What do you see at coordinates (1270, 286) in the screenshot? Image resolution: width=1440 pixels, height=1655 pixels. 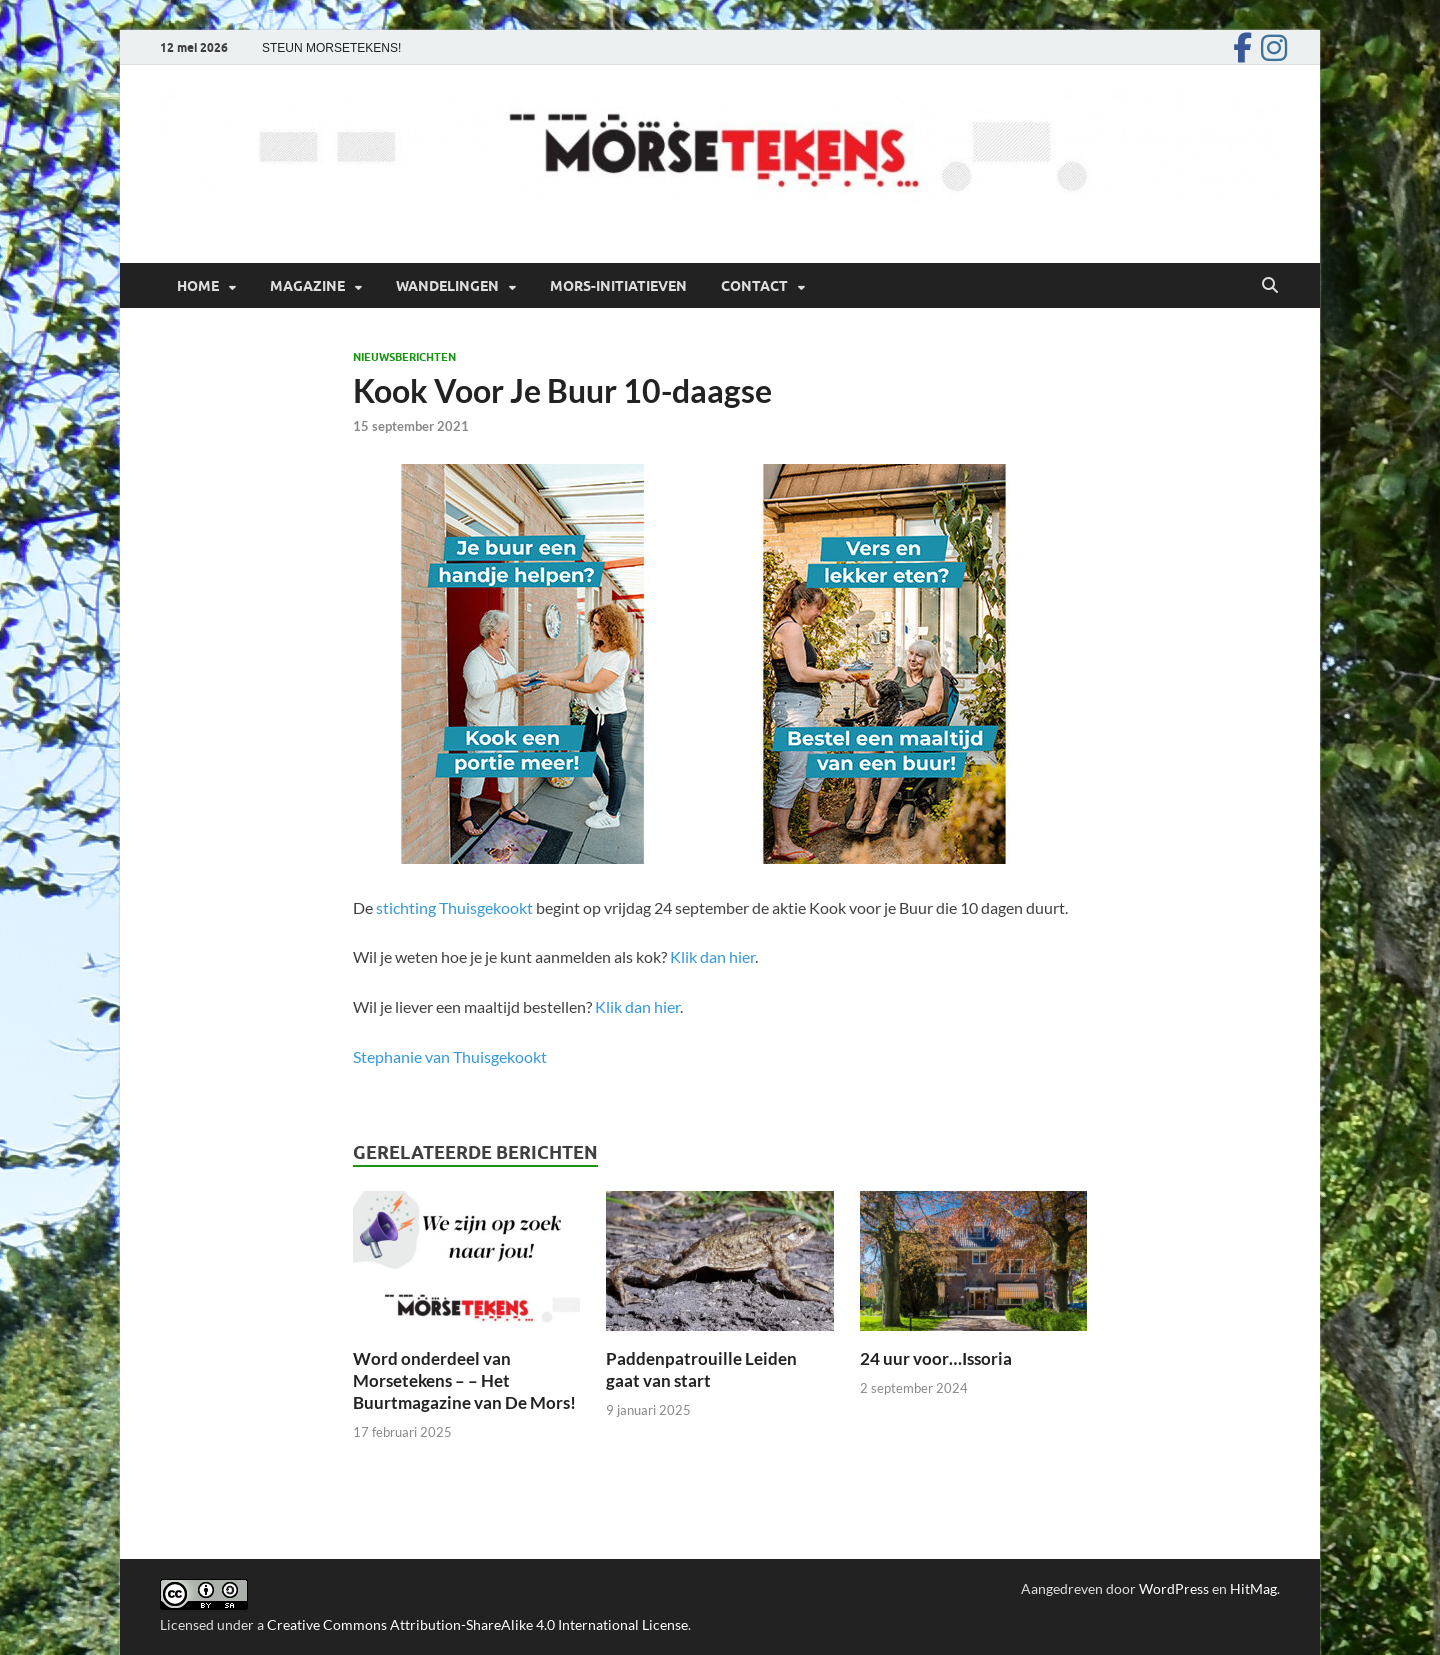 I see `[Open zoekopdracht]` at bounding box center [1270, 286].